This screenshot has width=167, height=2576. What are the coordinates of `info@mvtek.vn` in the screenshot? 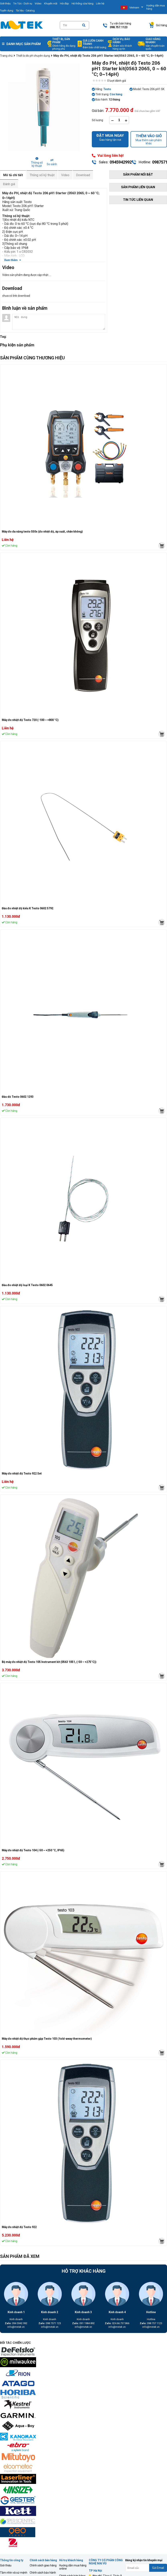 It's located at (16, 2326).